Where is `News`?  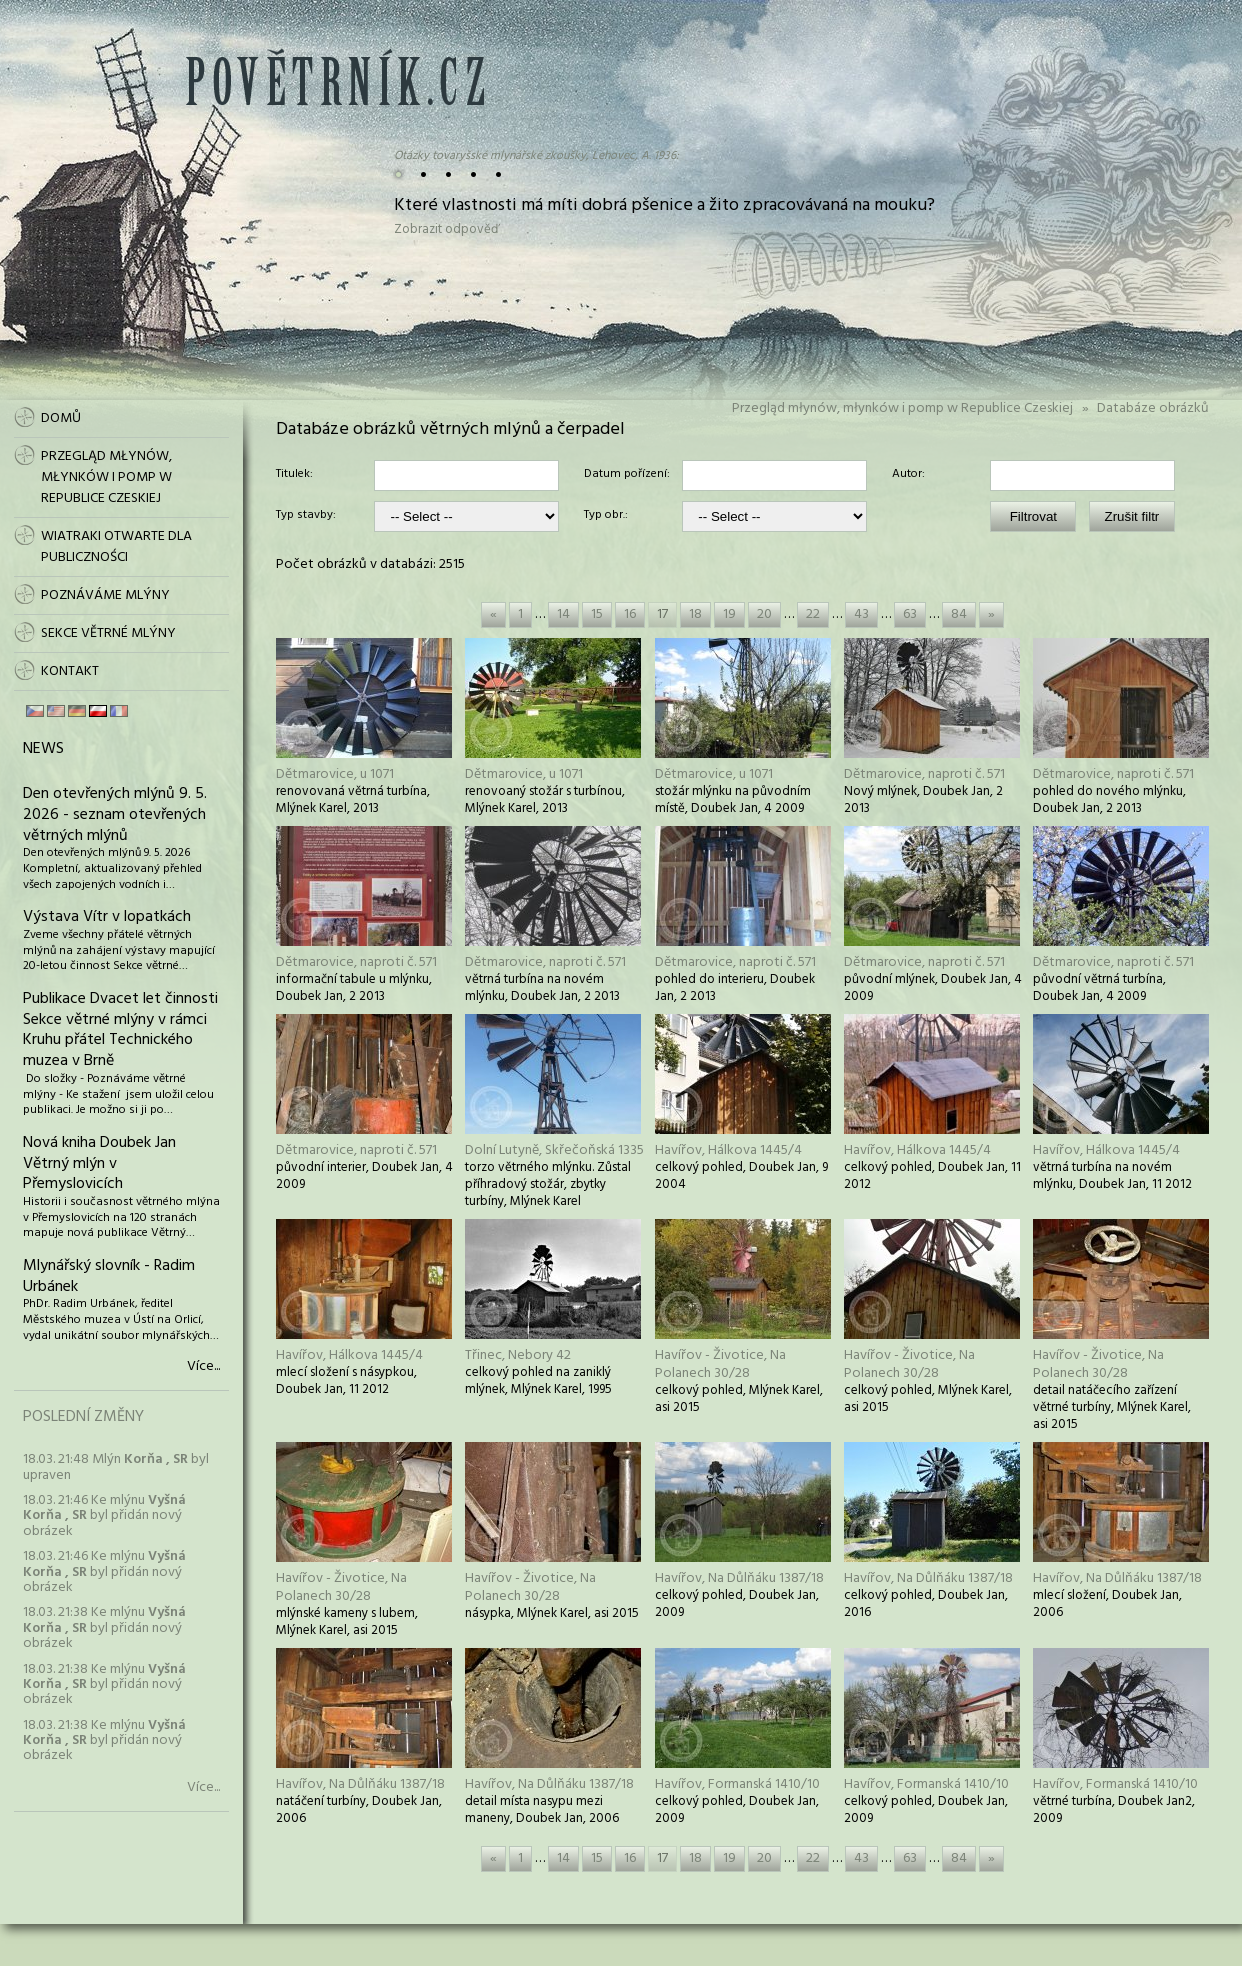 News is located at coordinates (43, 749).